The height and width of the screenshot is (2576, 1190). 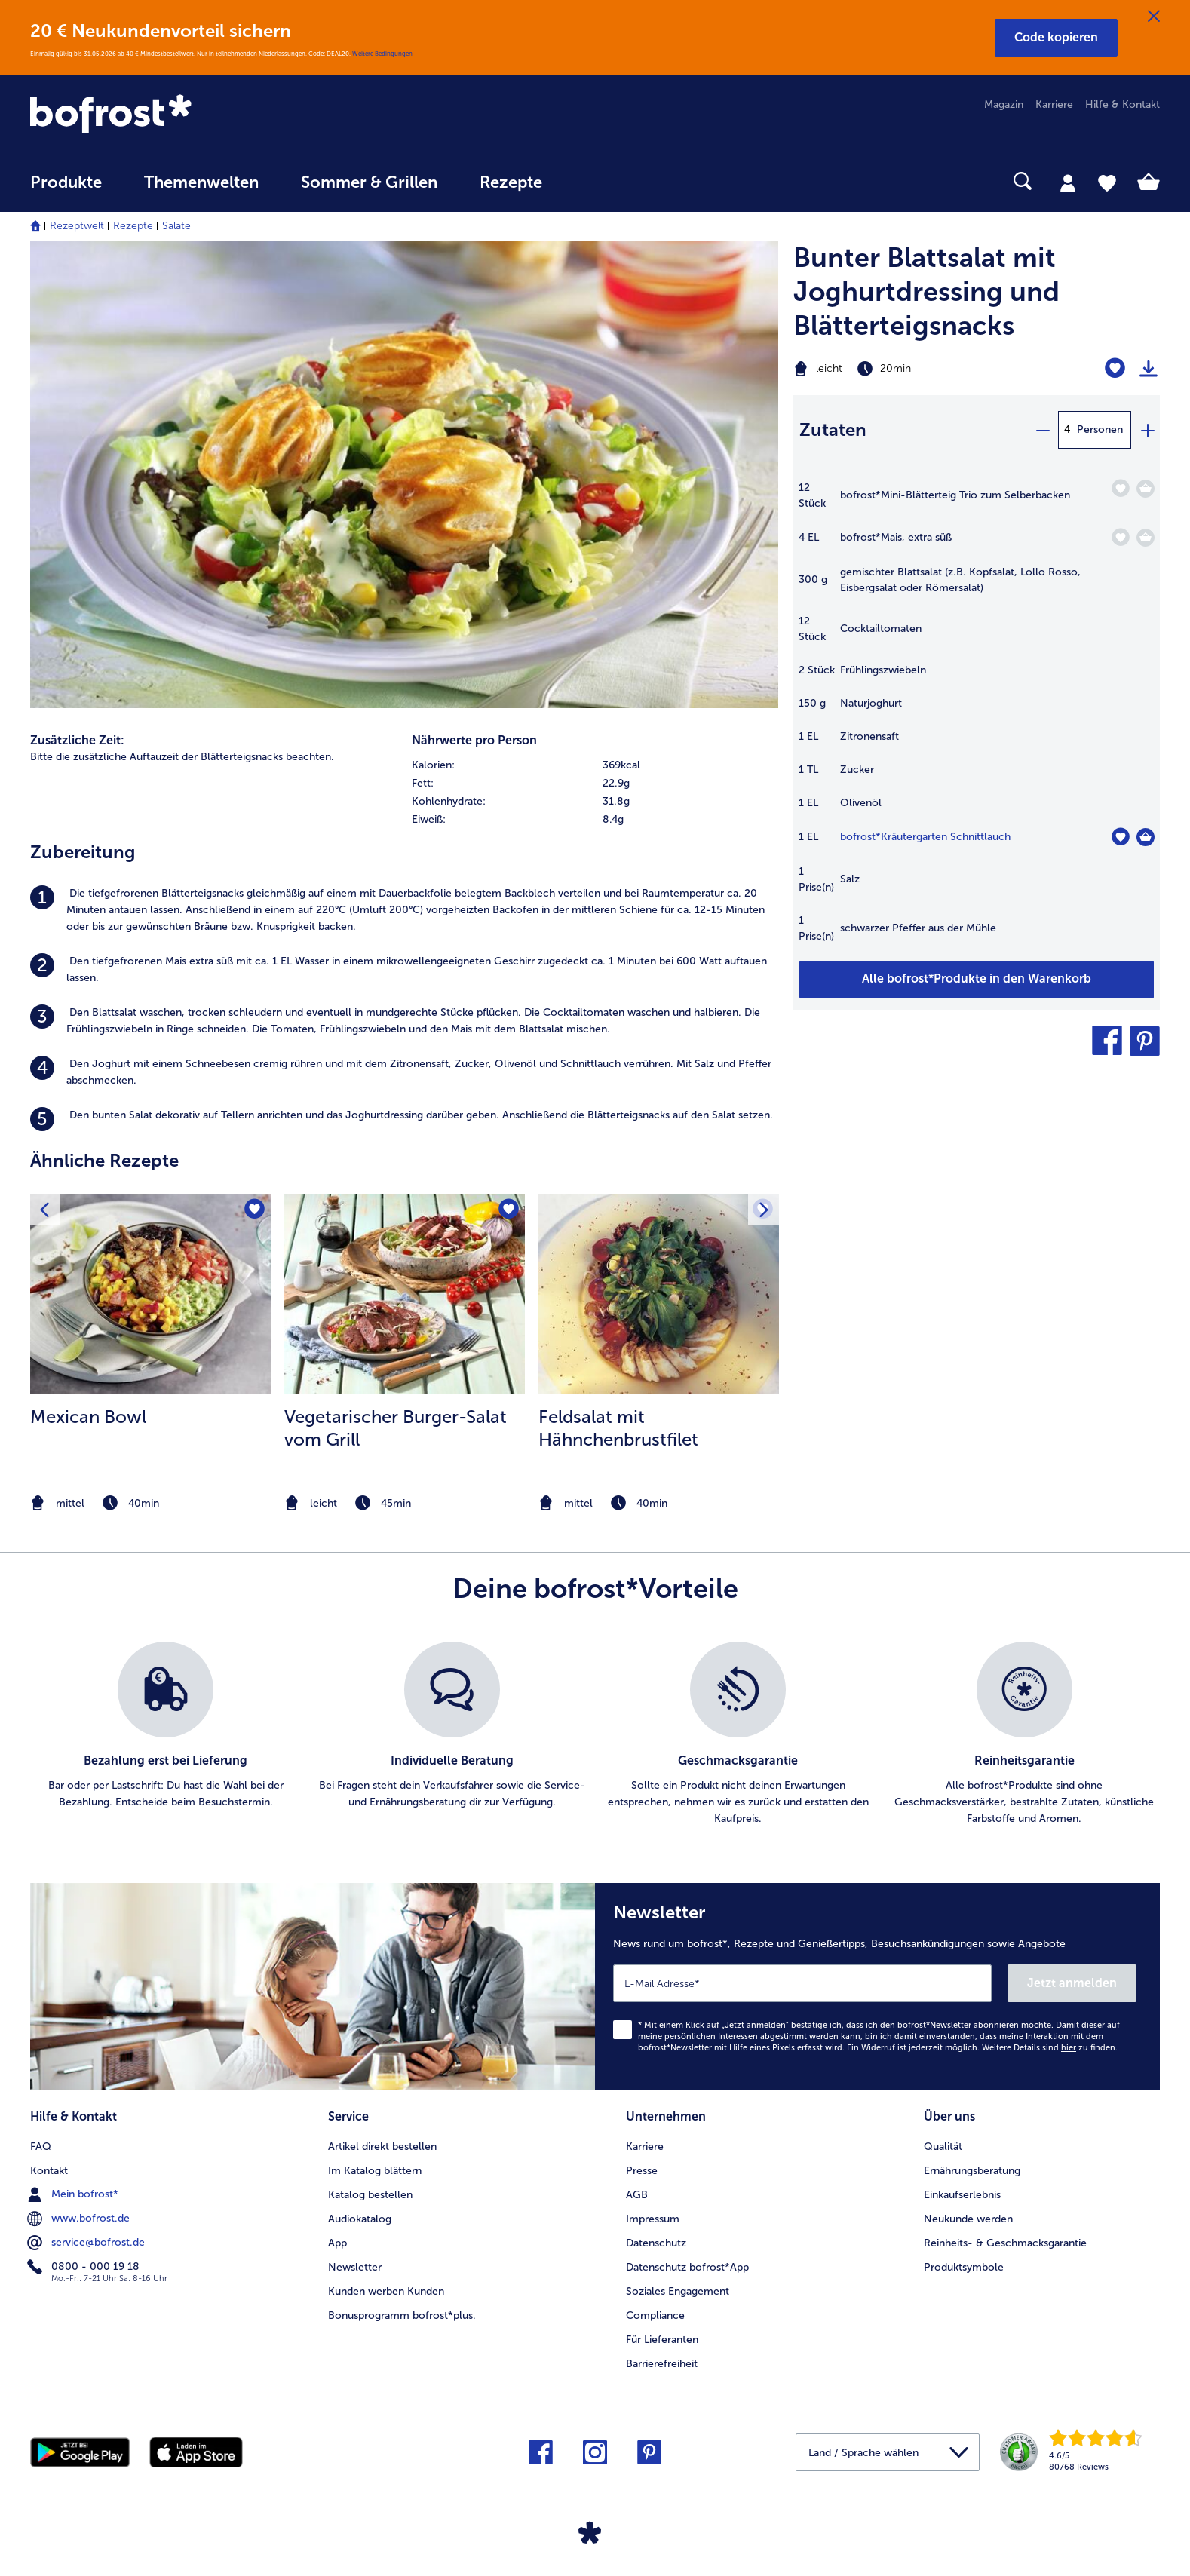 What do you see at coordinates (355, 2267) in the screenshot?
I see `Newsletter [menuitem]` at bounding box center [355, 2267].